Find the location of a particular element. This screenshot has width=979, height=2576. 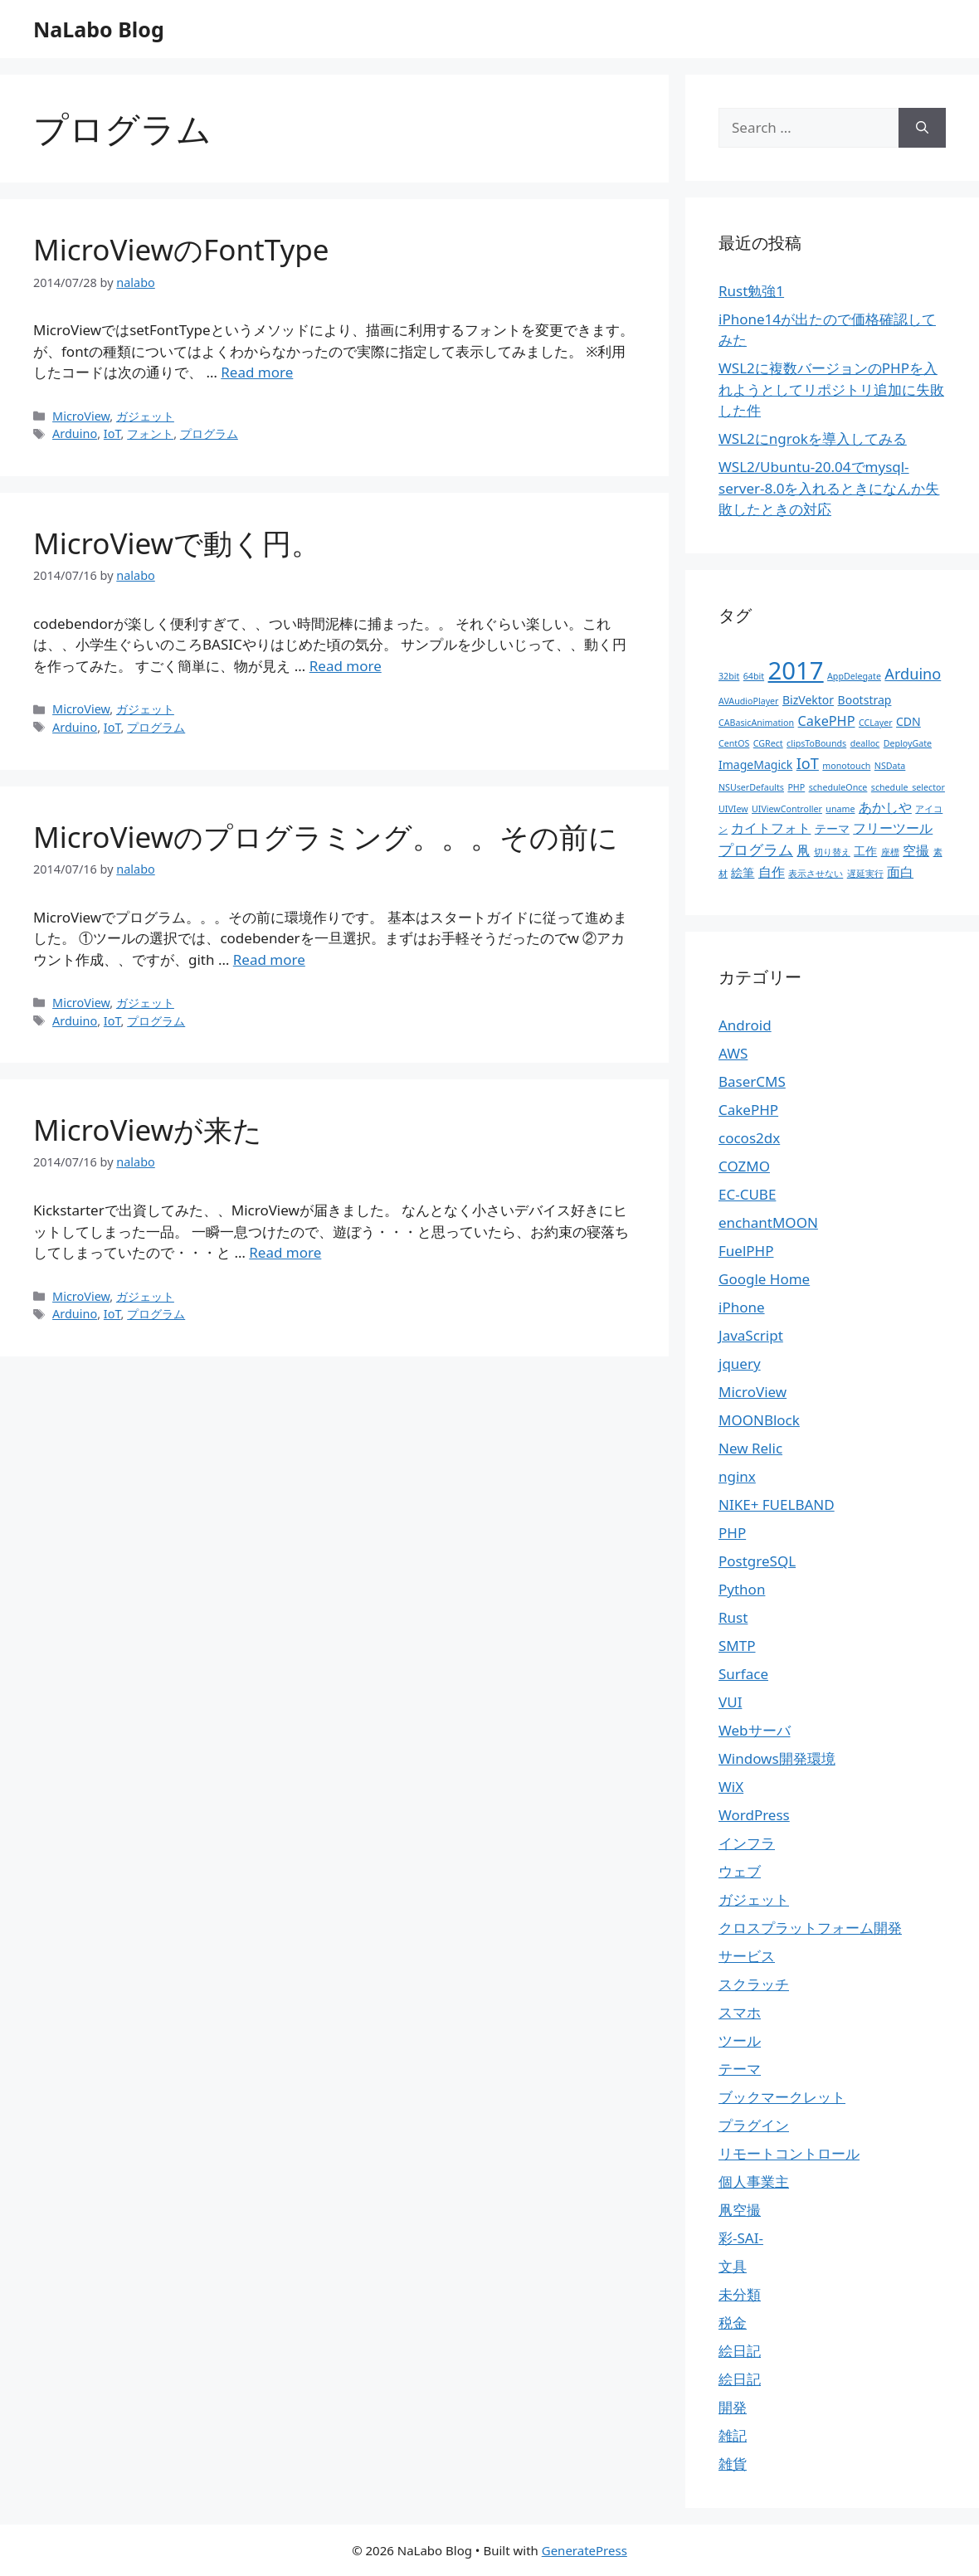

nginx is located at coordinates (737, 1476).